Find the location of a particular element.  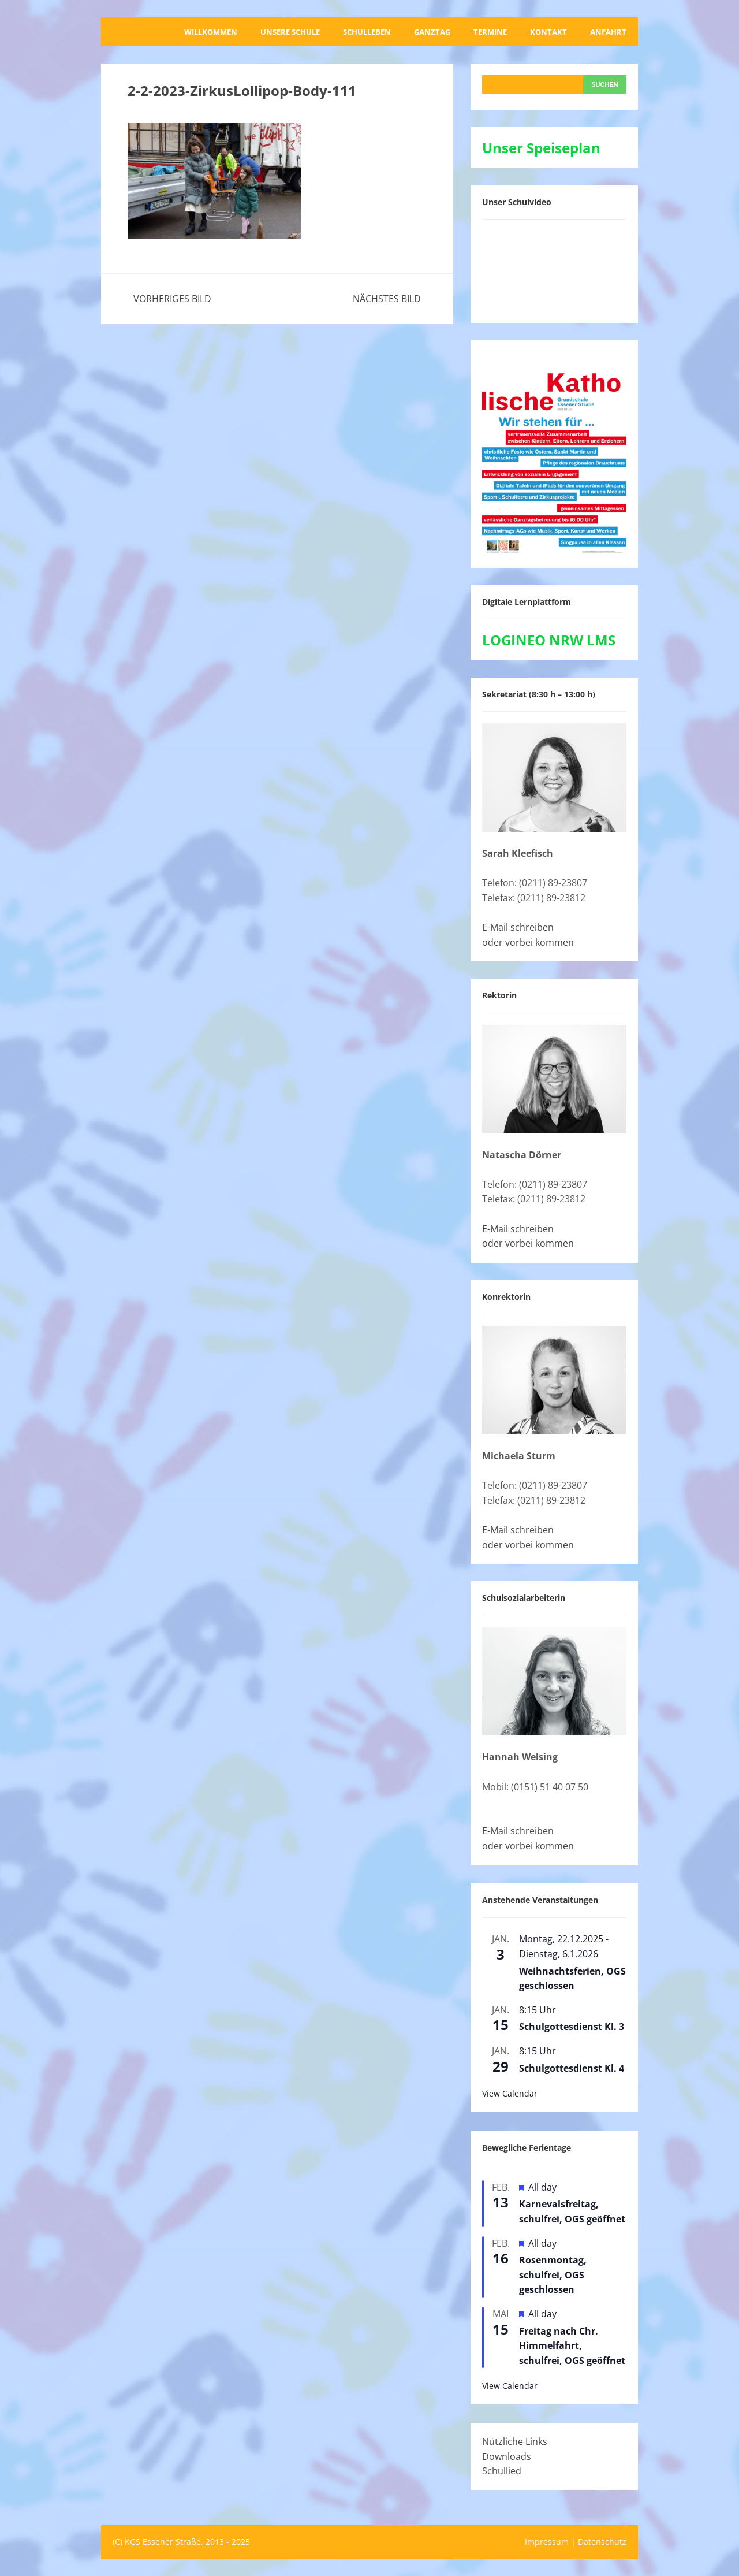

Nächstes Bild is located at coordinates (387, 298).